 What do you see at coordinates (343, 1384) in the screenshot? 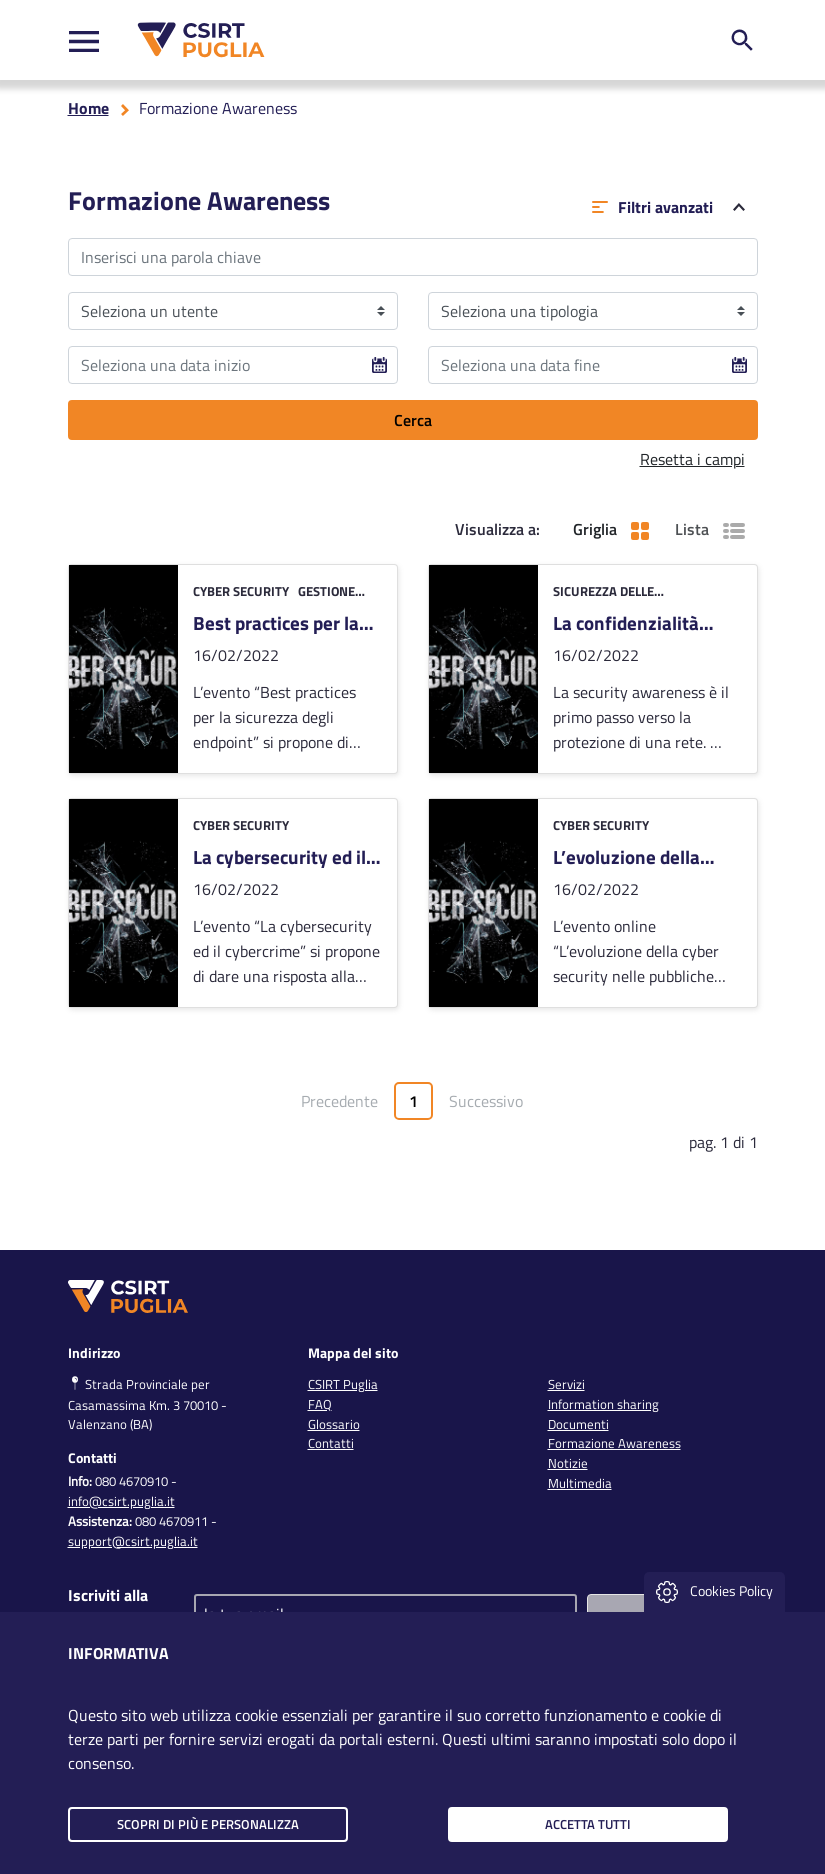
I see `CSIRT Puglia [link]` at bounding box center [343, 1384].